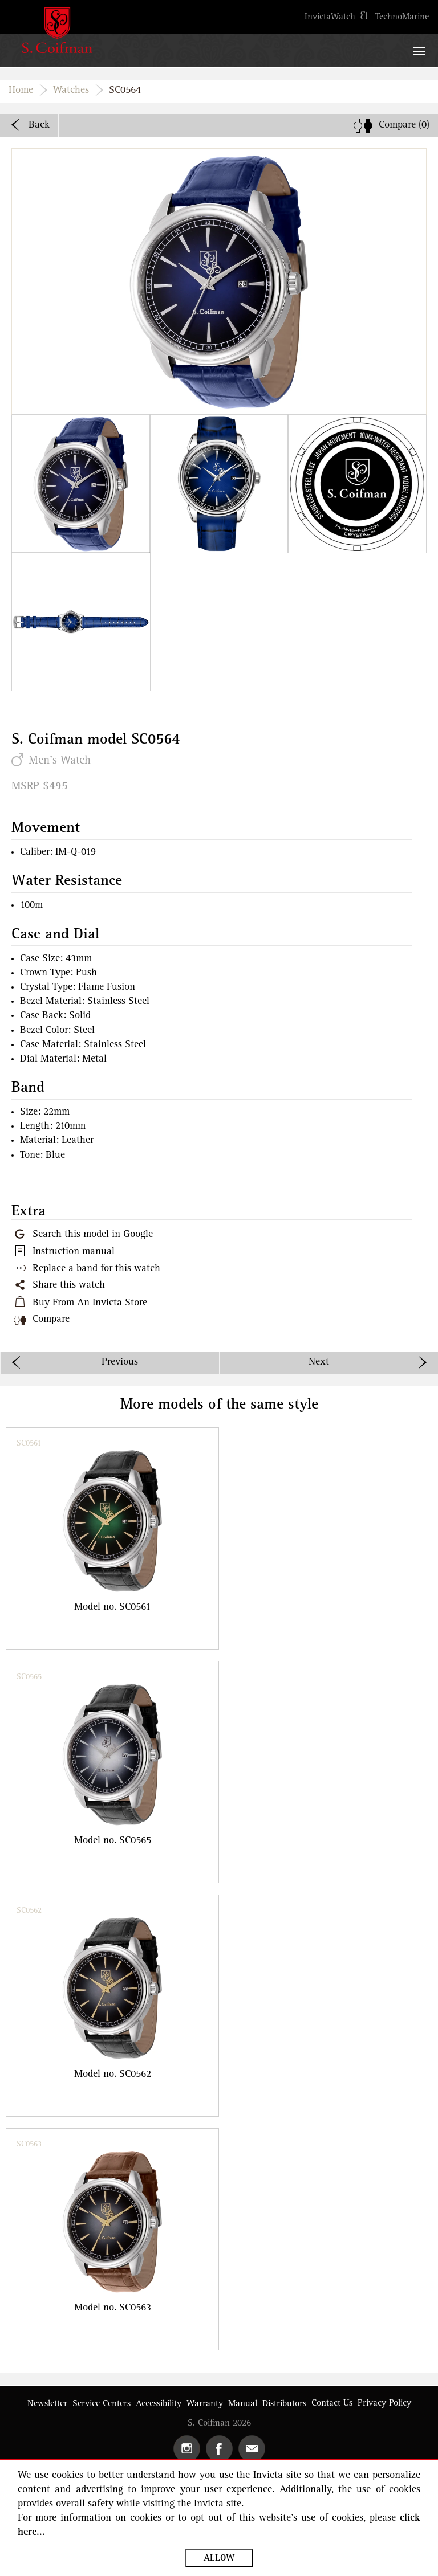 Image resolution: width=438 pixels, height=2576 pixels. I want to click on [Open Facebook in the new tab], so click(219, 2448).